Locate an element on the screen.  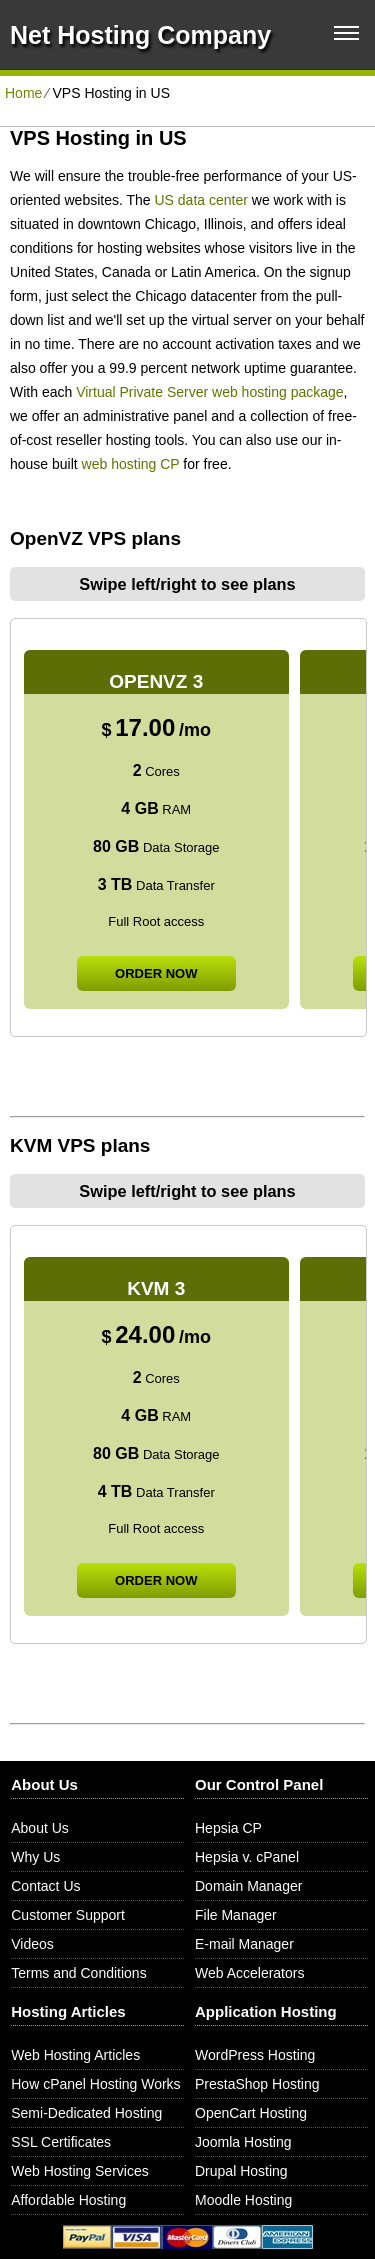
Web Hosting Articles is located at coordinates (75, 2055).